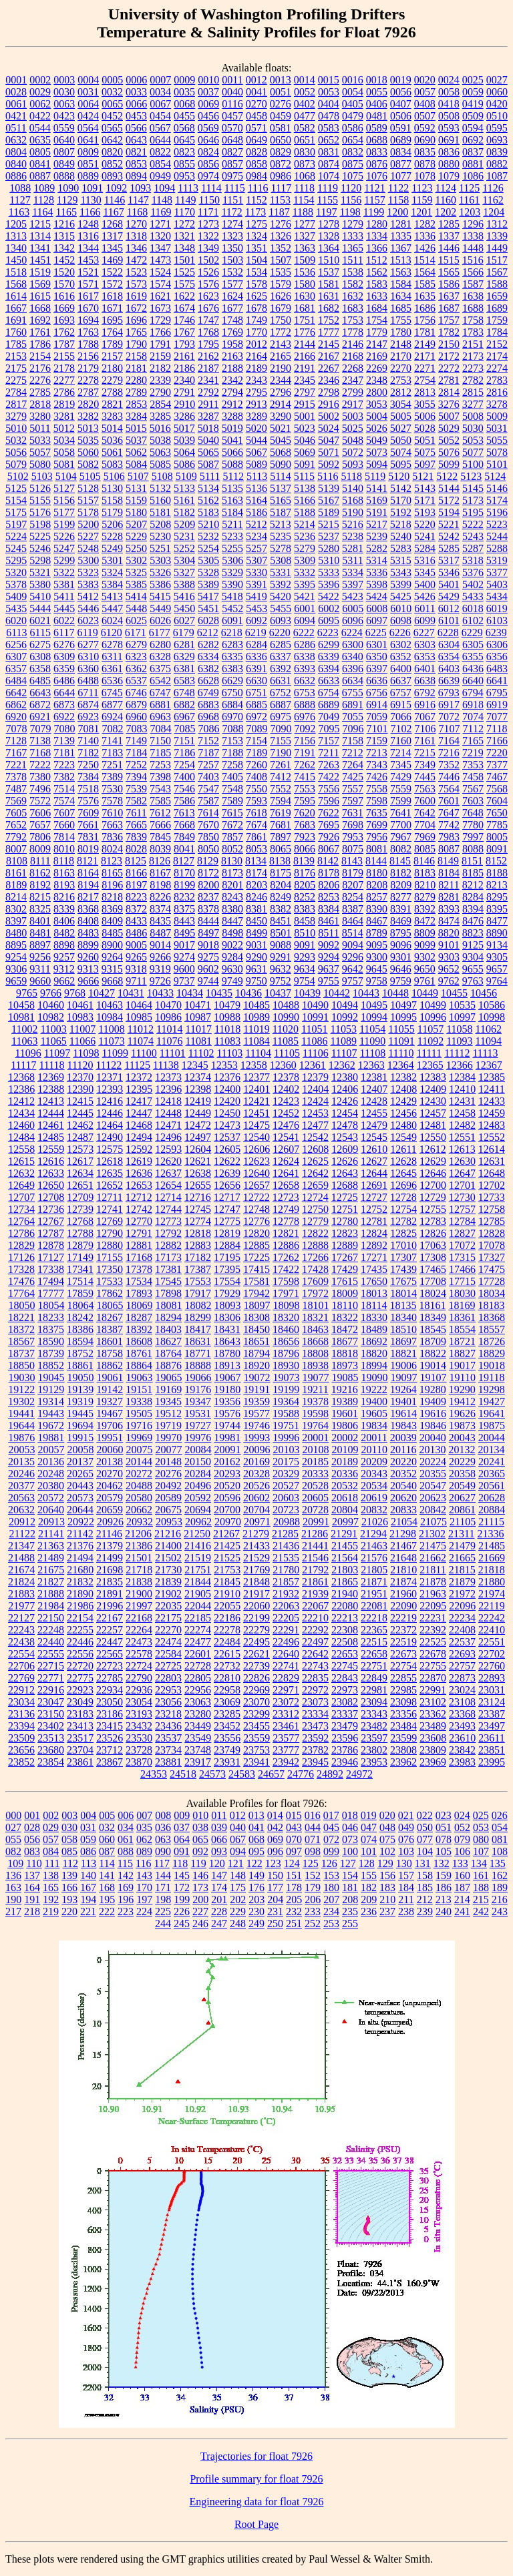  Describe the element at coordinates (374, 1641) in the screenshot. I see `22515` at that location.